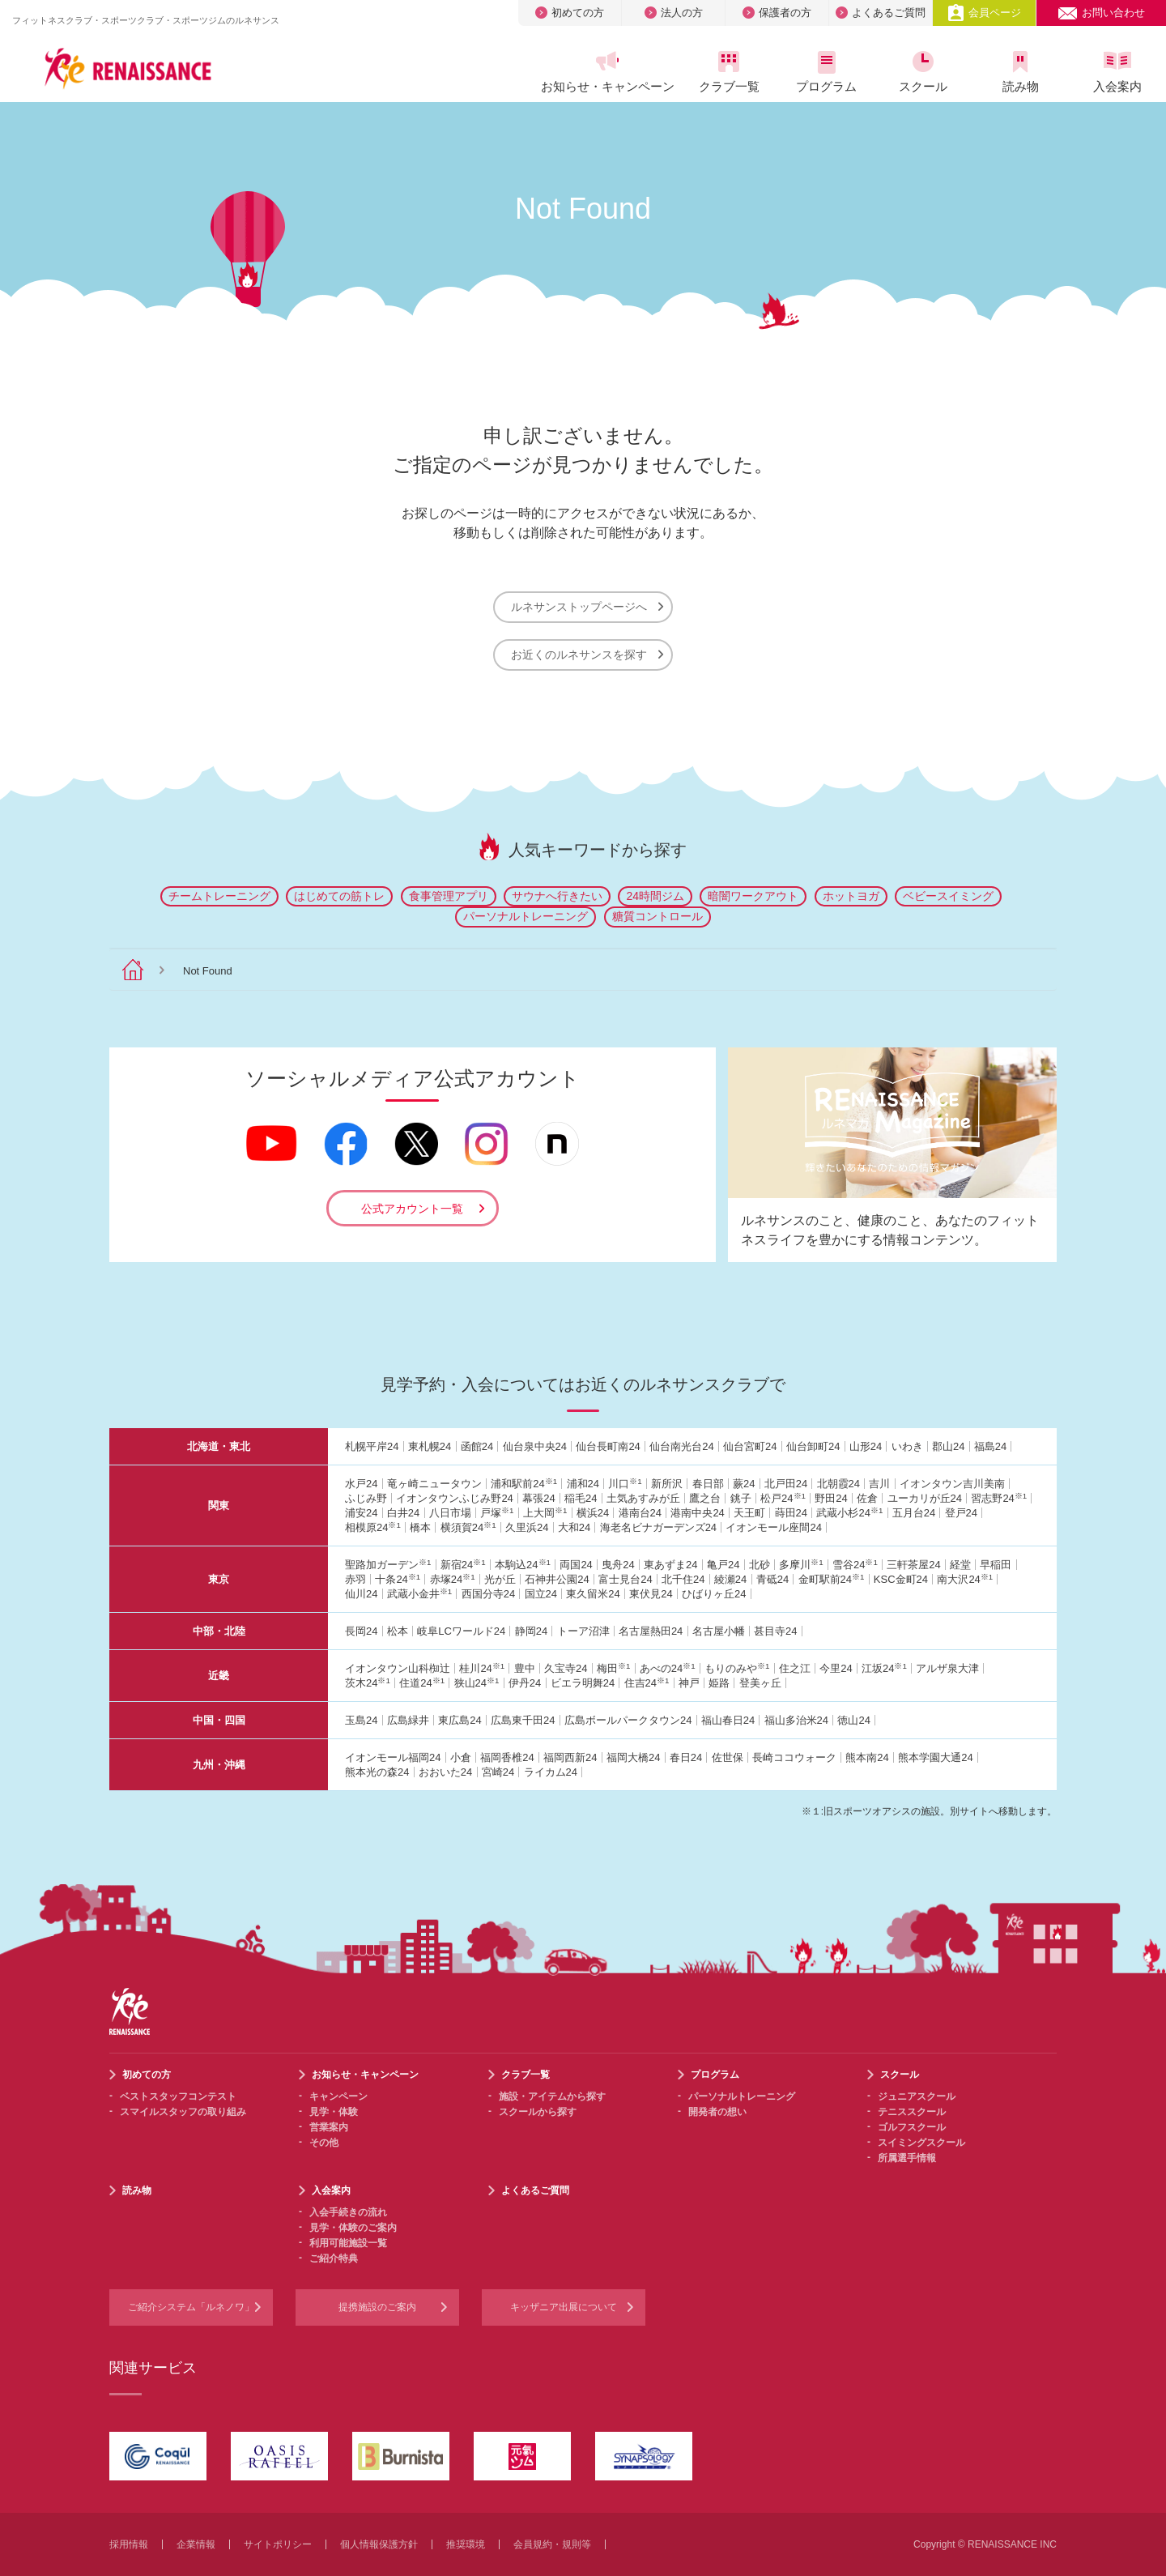 The height and width of the screenshot is (2576, 1166). I want to click on 鷹之台, so click(705, 1498).